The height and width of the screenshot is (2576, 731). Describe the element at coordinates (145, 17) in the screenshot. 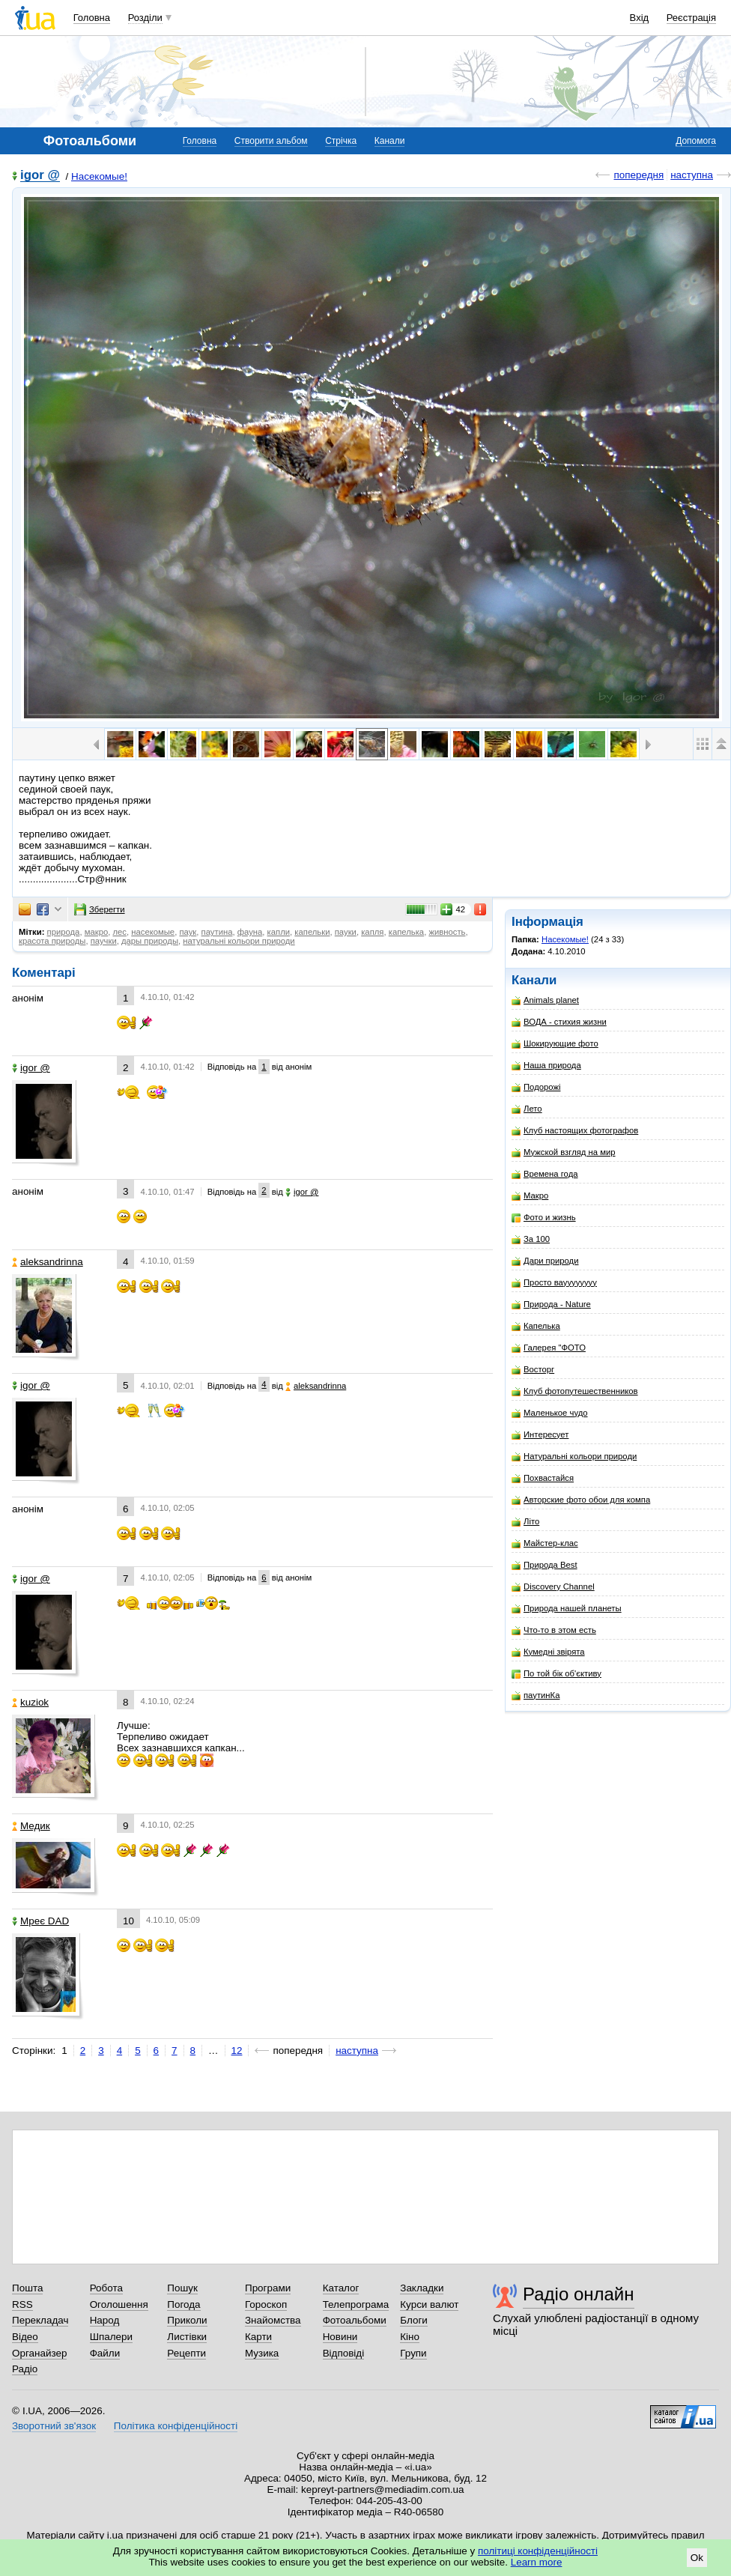

I see `Розділи` at that location.